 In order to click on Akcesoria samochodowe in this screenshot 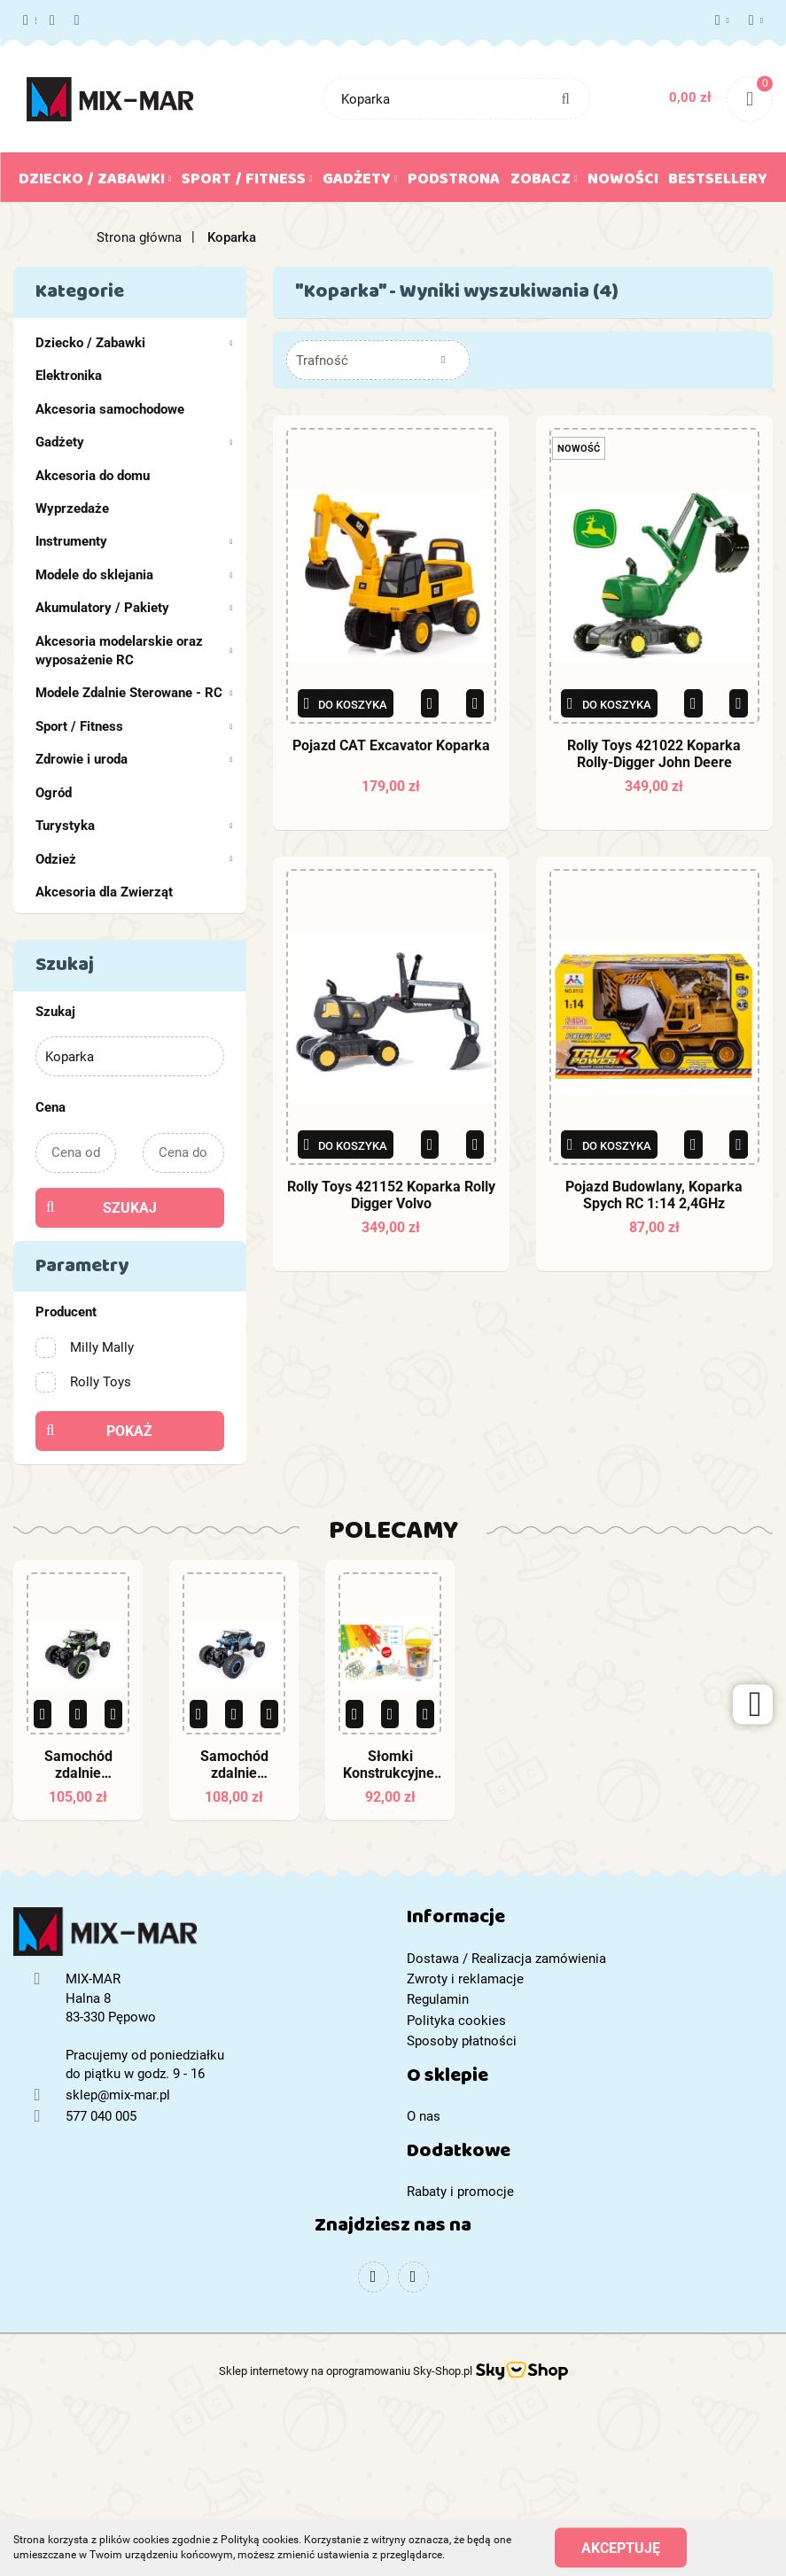, I will do `click(109, 409)`.